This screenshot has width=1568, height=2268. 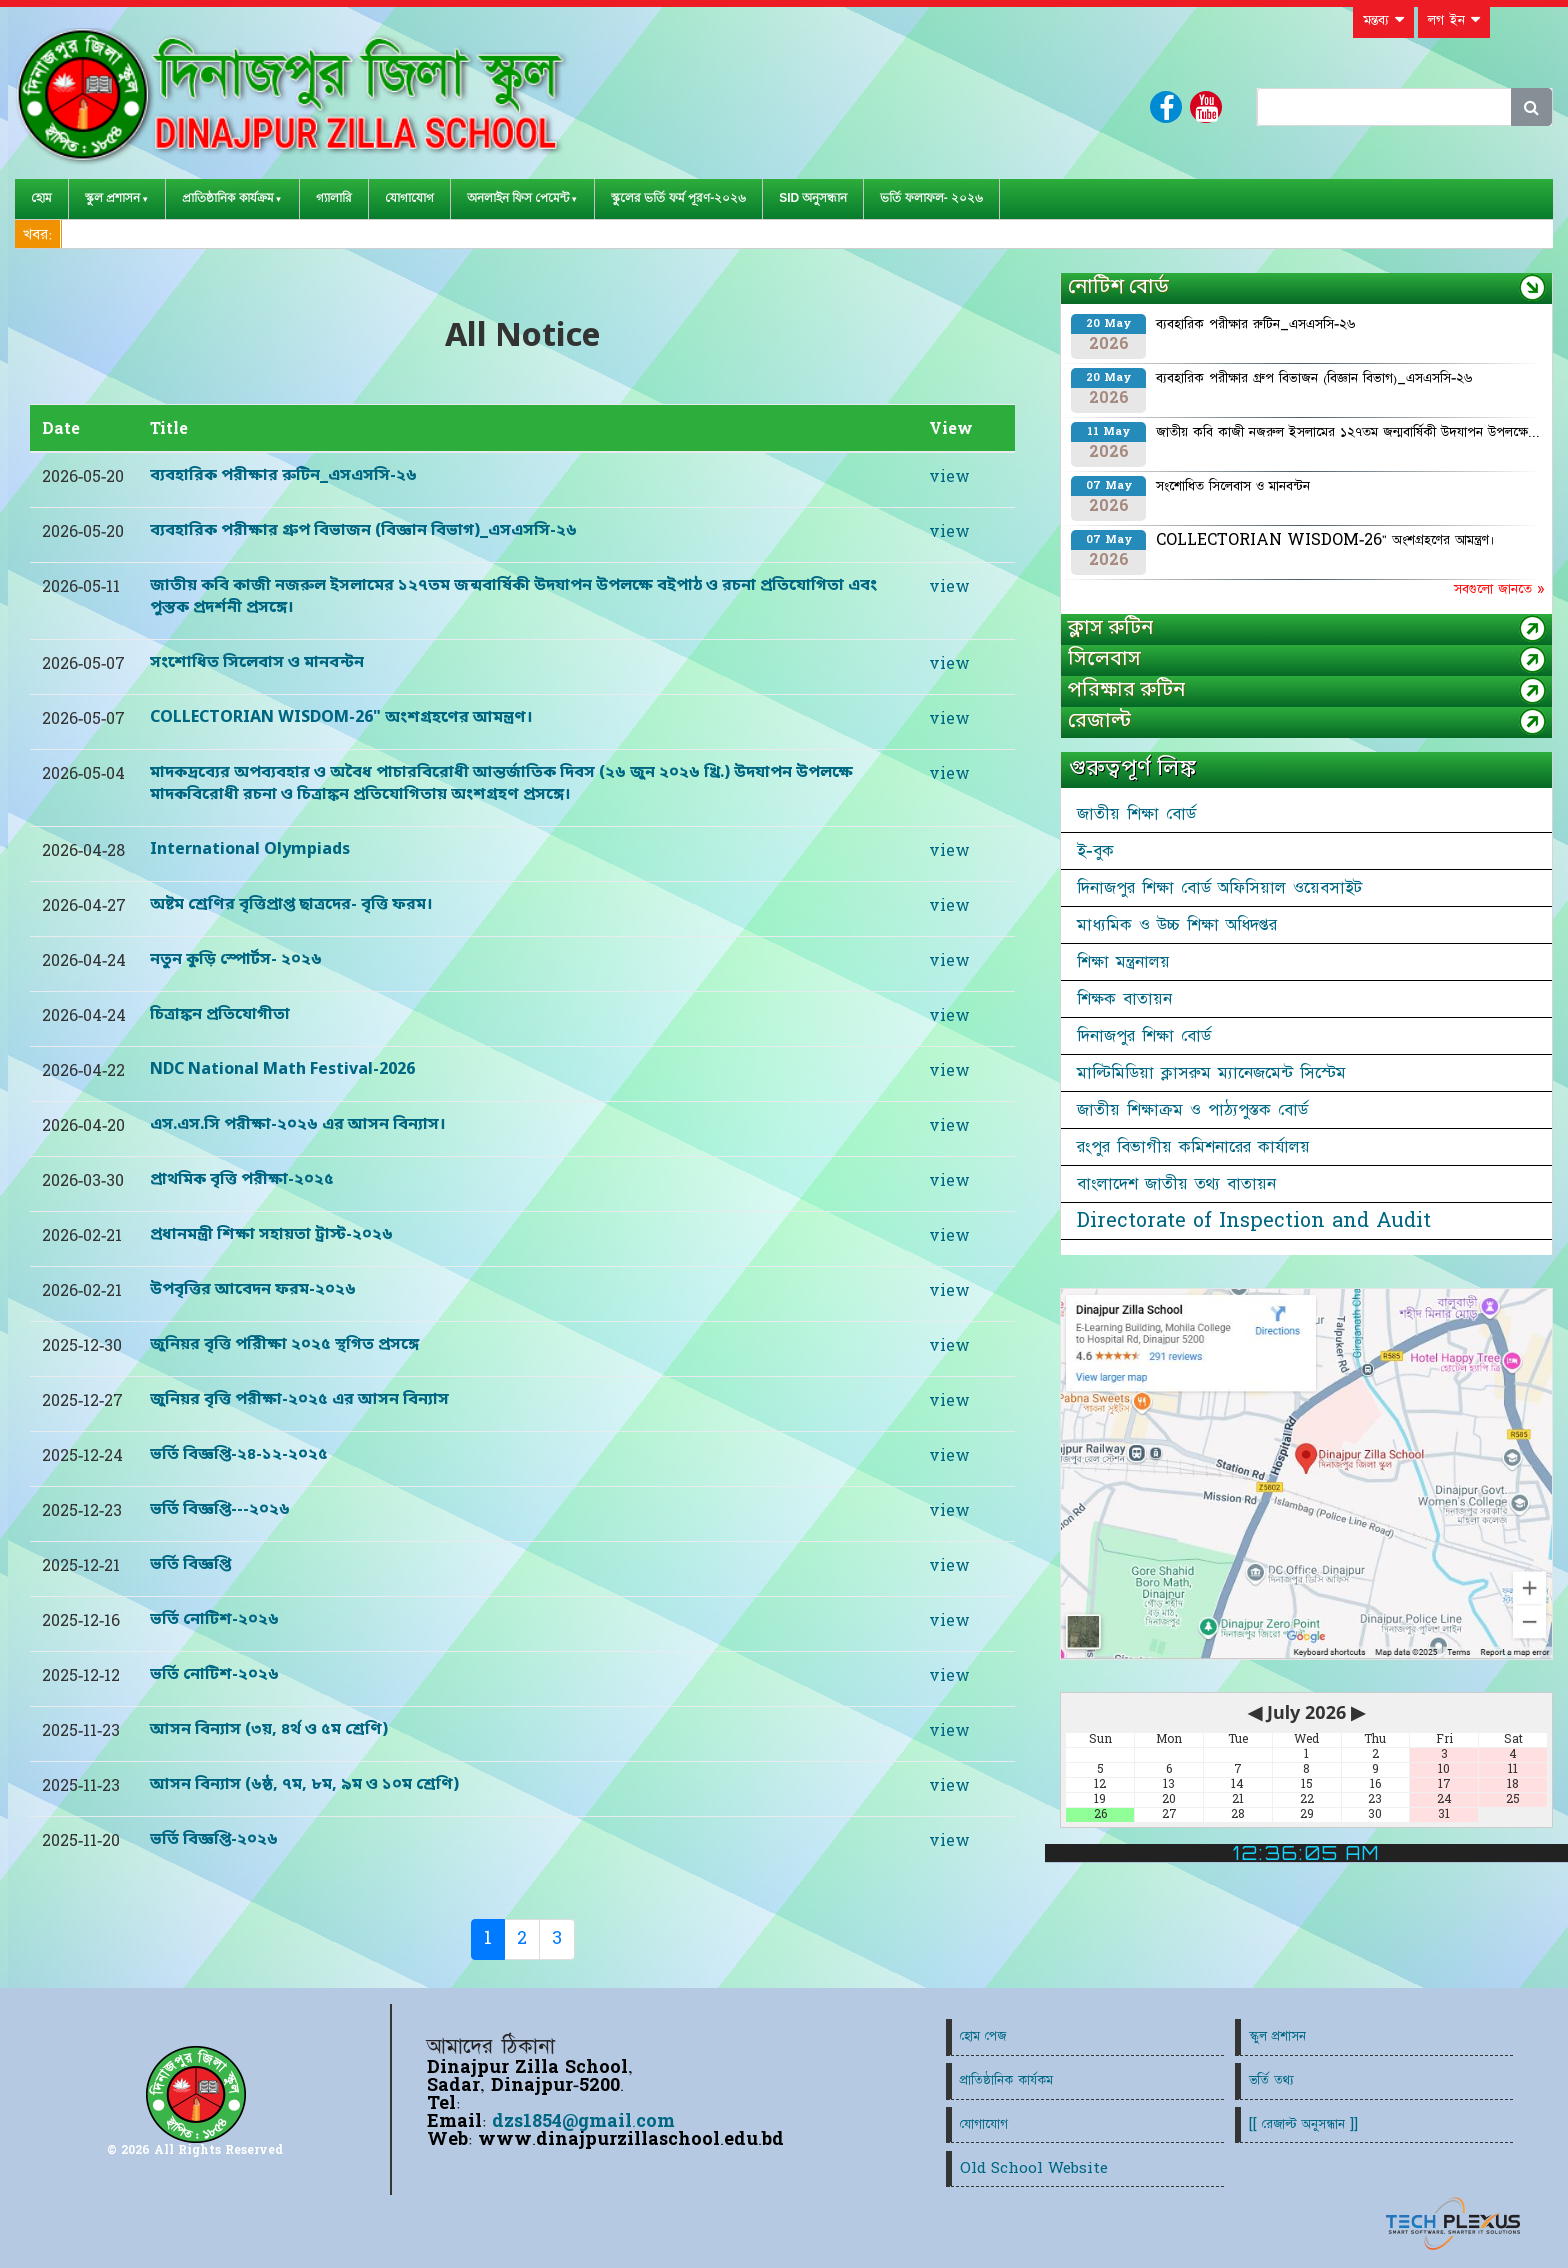 What do you see at coordinates (409, 198) in the screenshot?
I see `যোগাযোগ` at bounding box center [409, 198].